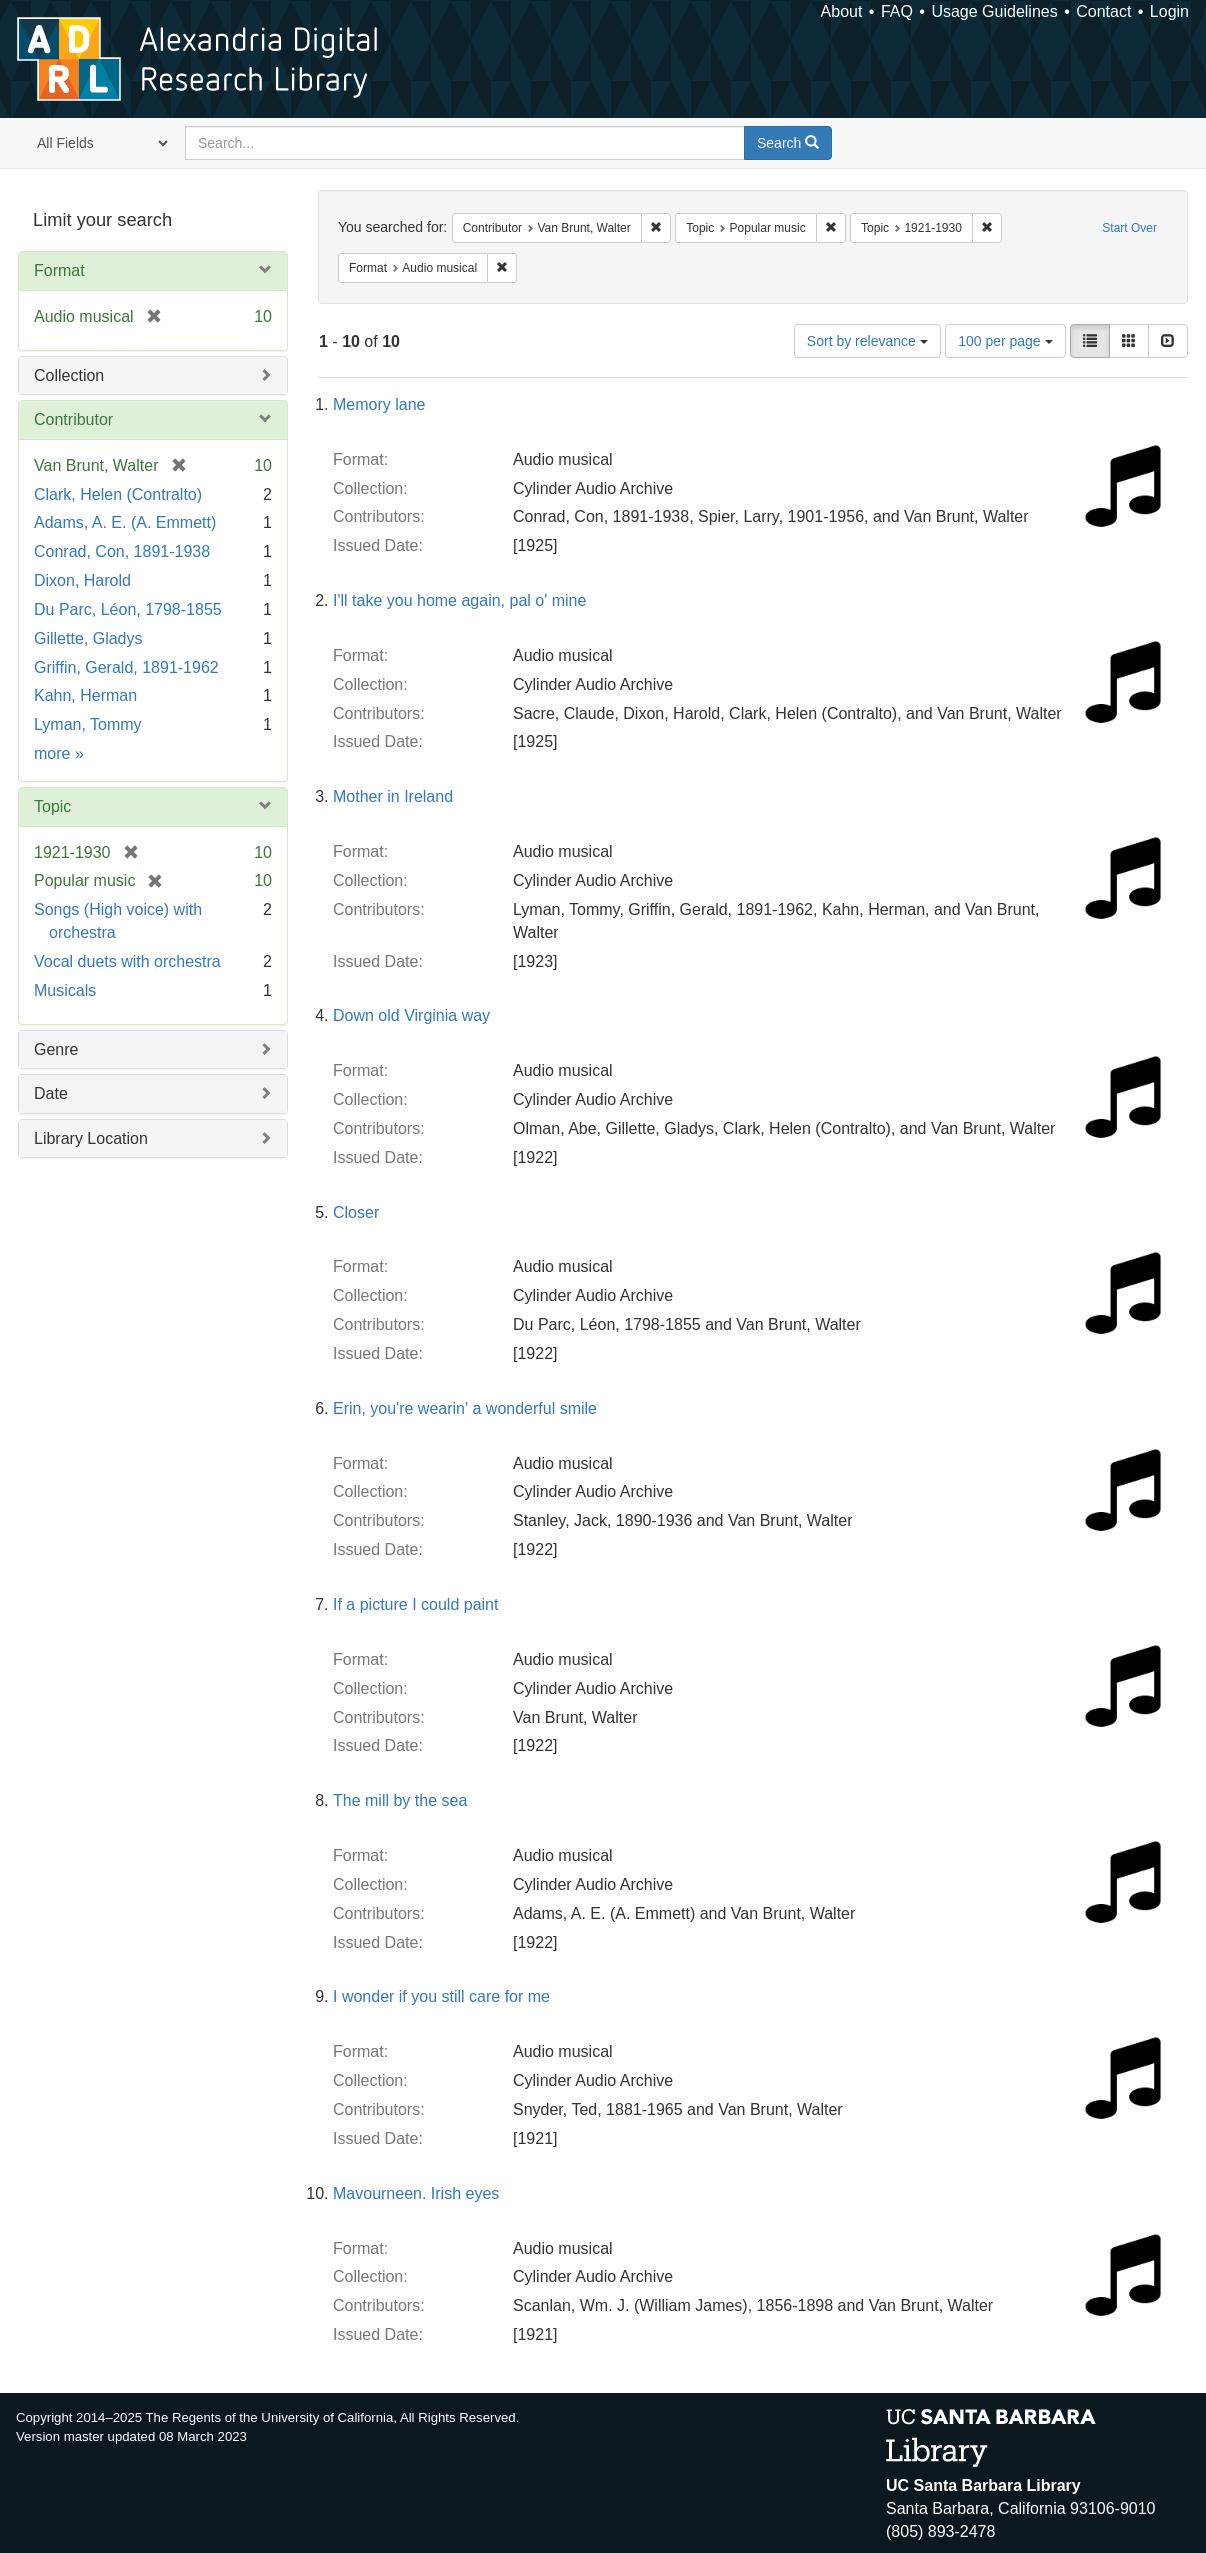  Describe the element at coordinates (1005, 341) in the screenshot. I see `100 per page` at that location.